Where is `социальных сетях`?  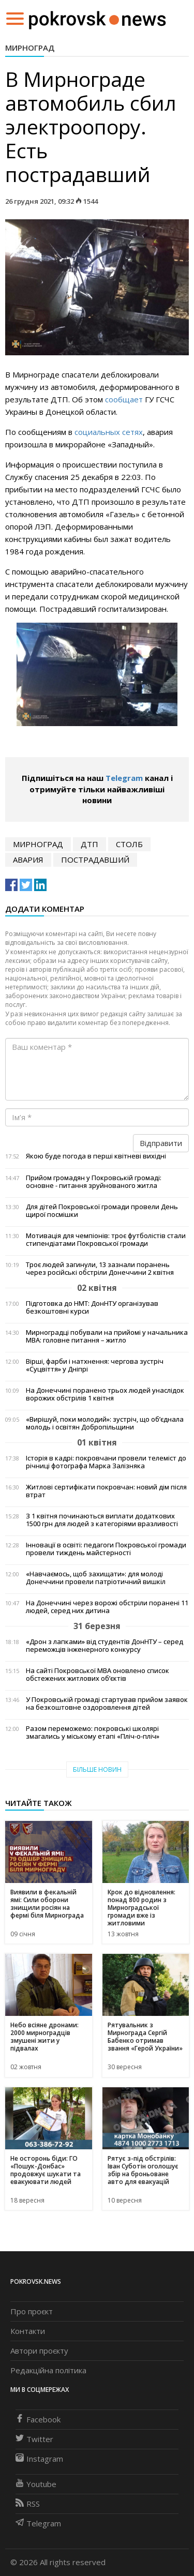 социальных сетях is located at coordinates (108, 432).